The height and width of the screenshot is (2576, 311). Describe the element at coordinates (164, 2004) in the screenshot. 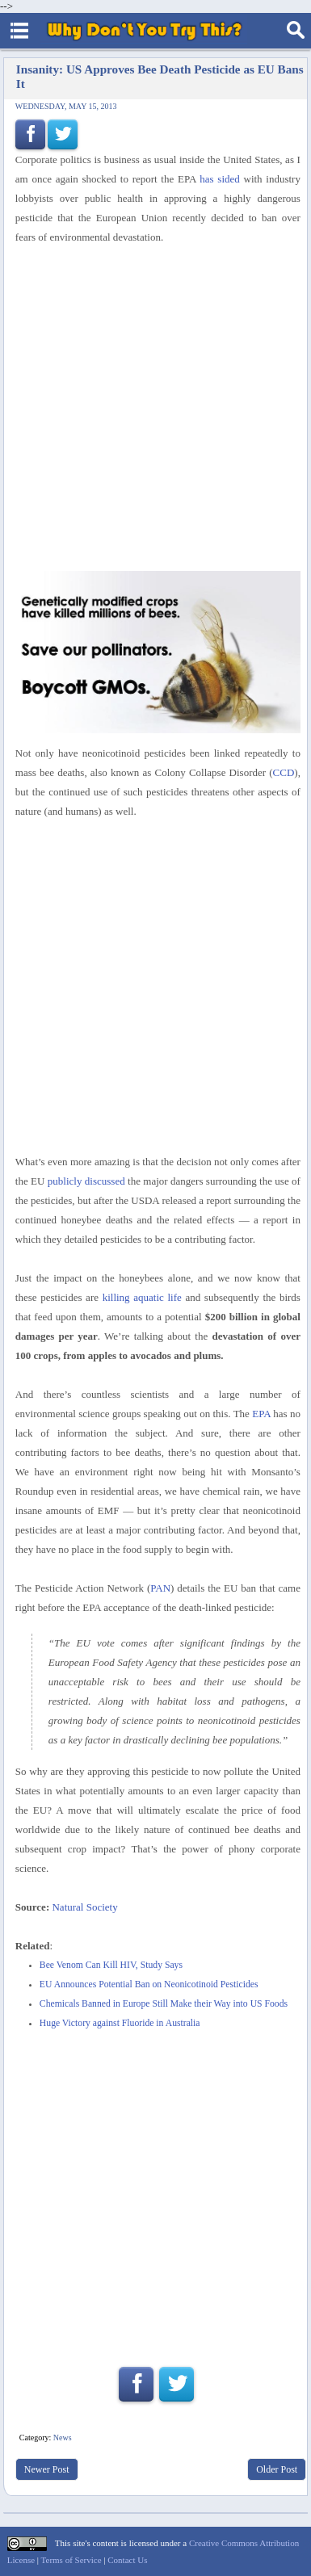

I see `Chemicals Banned in Europe Still Make their Way into US Foods` at that location.